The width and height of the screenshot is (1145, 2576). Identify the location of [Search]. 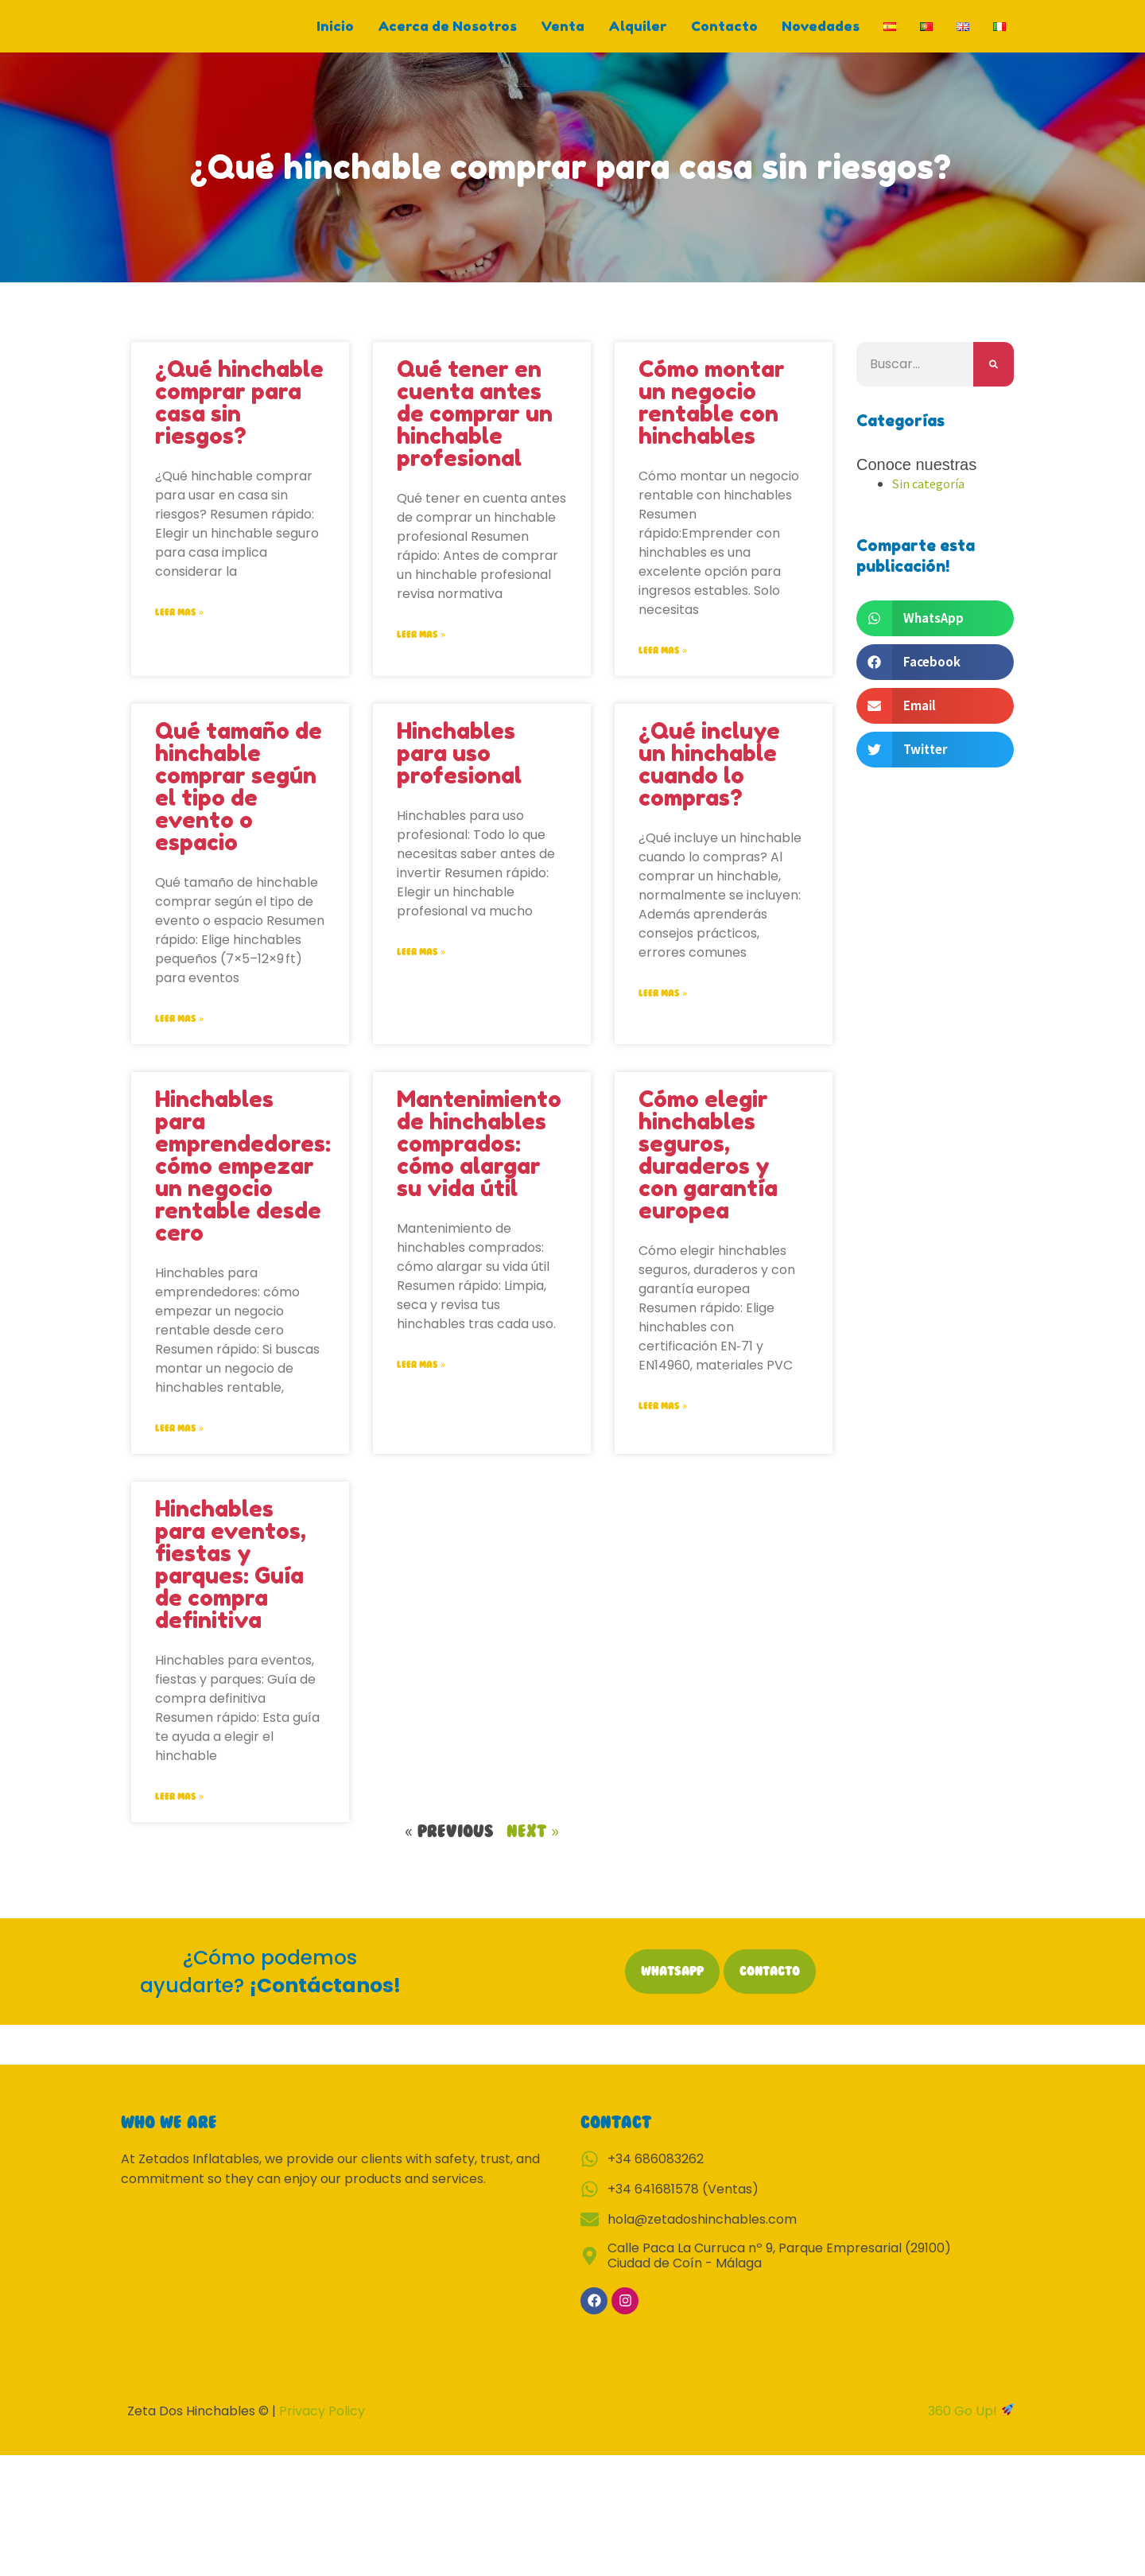
(993, 381).